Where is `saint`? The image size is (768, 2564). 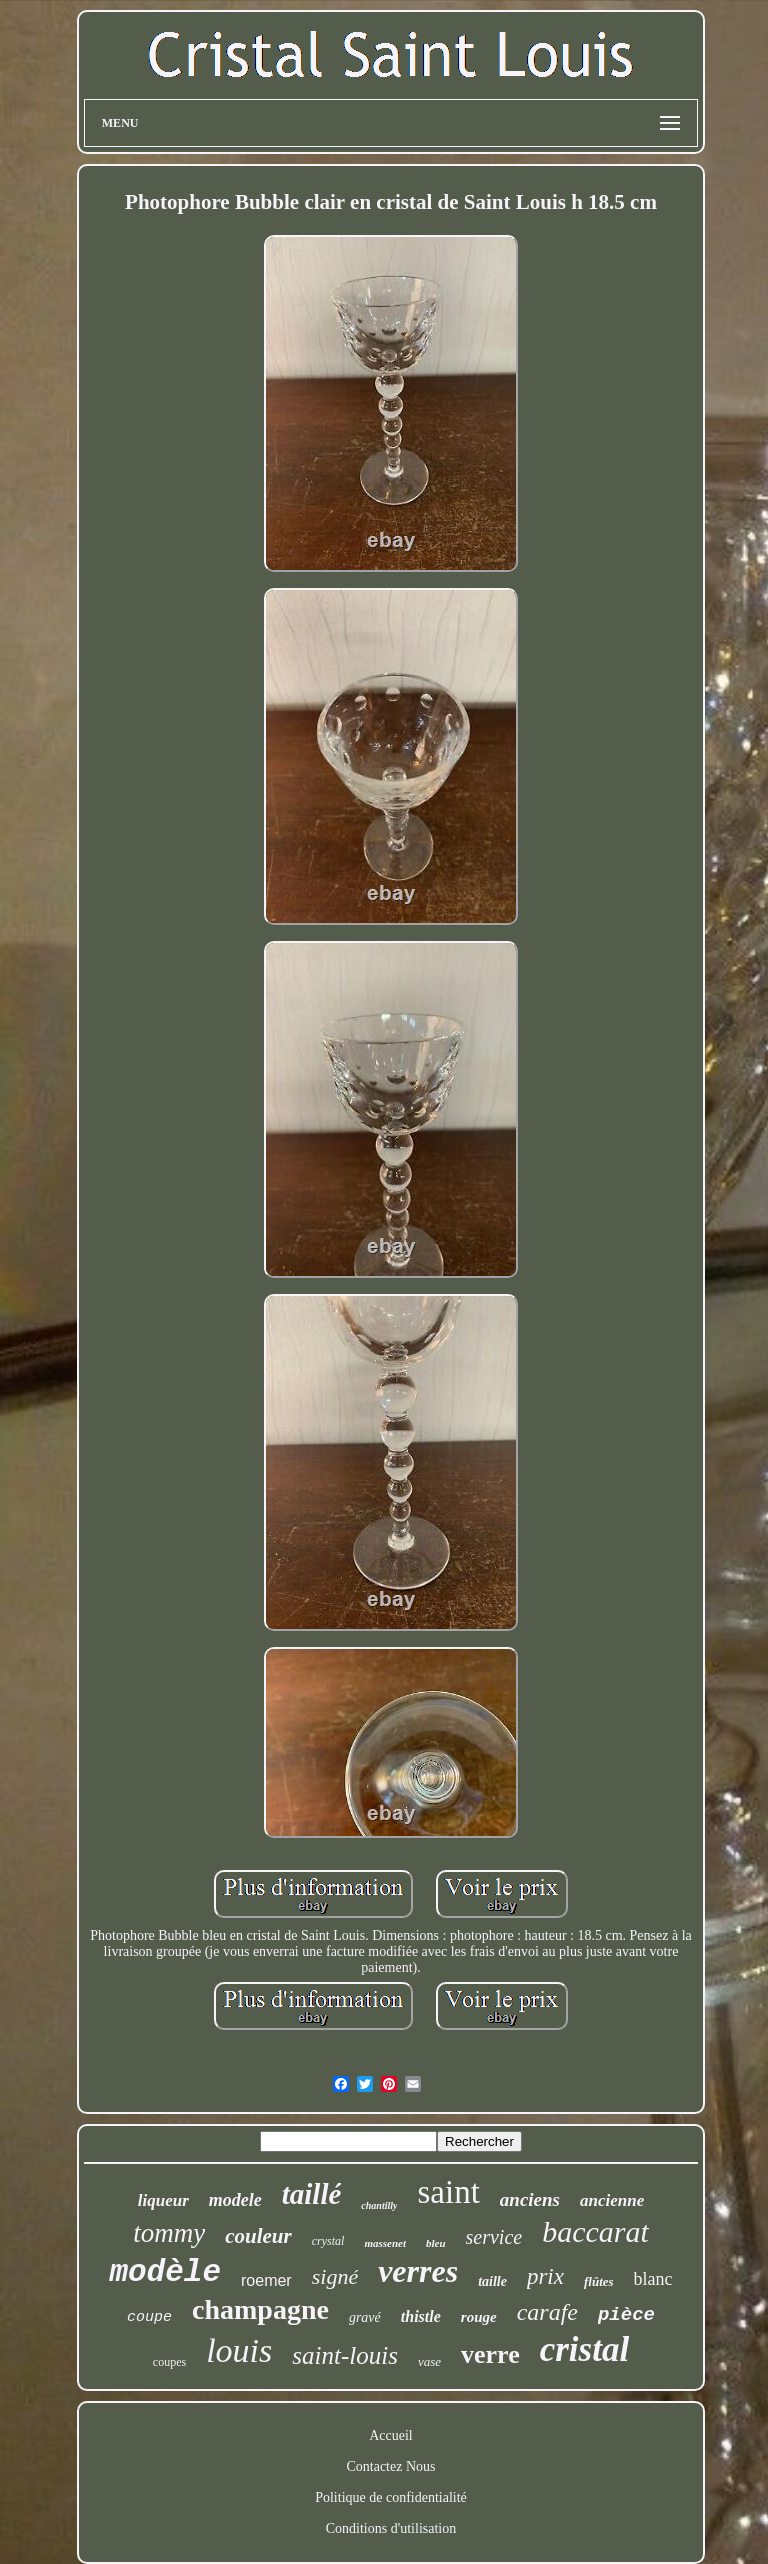 saint is located at coordinates (448, 2192).